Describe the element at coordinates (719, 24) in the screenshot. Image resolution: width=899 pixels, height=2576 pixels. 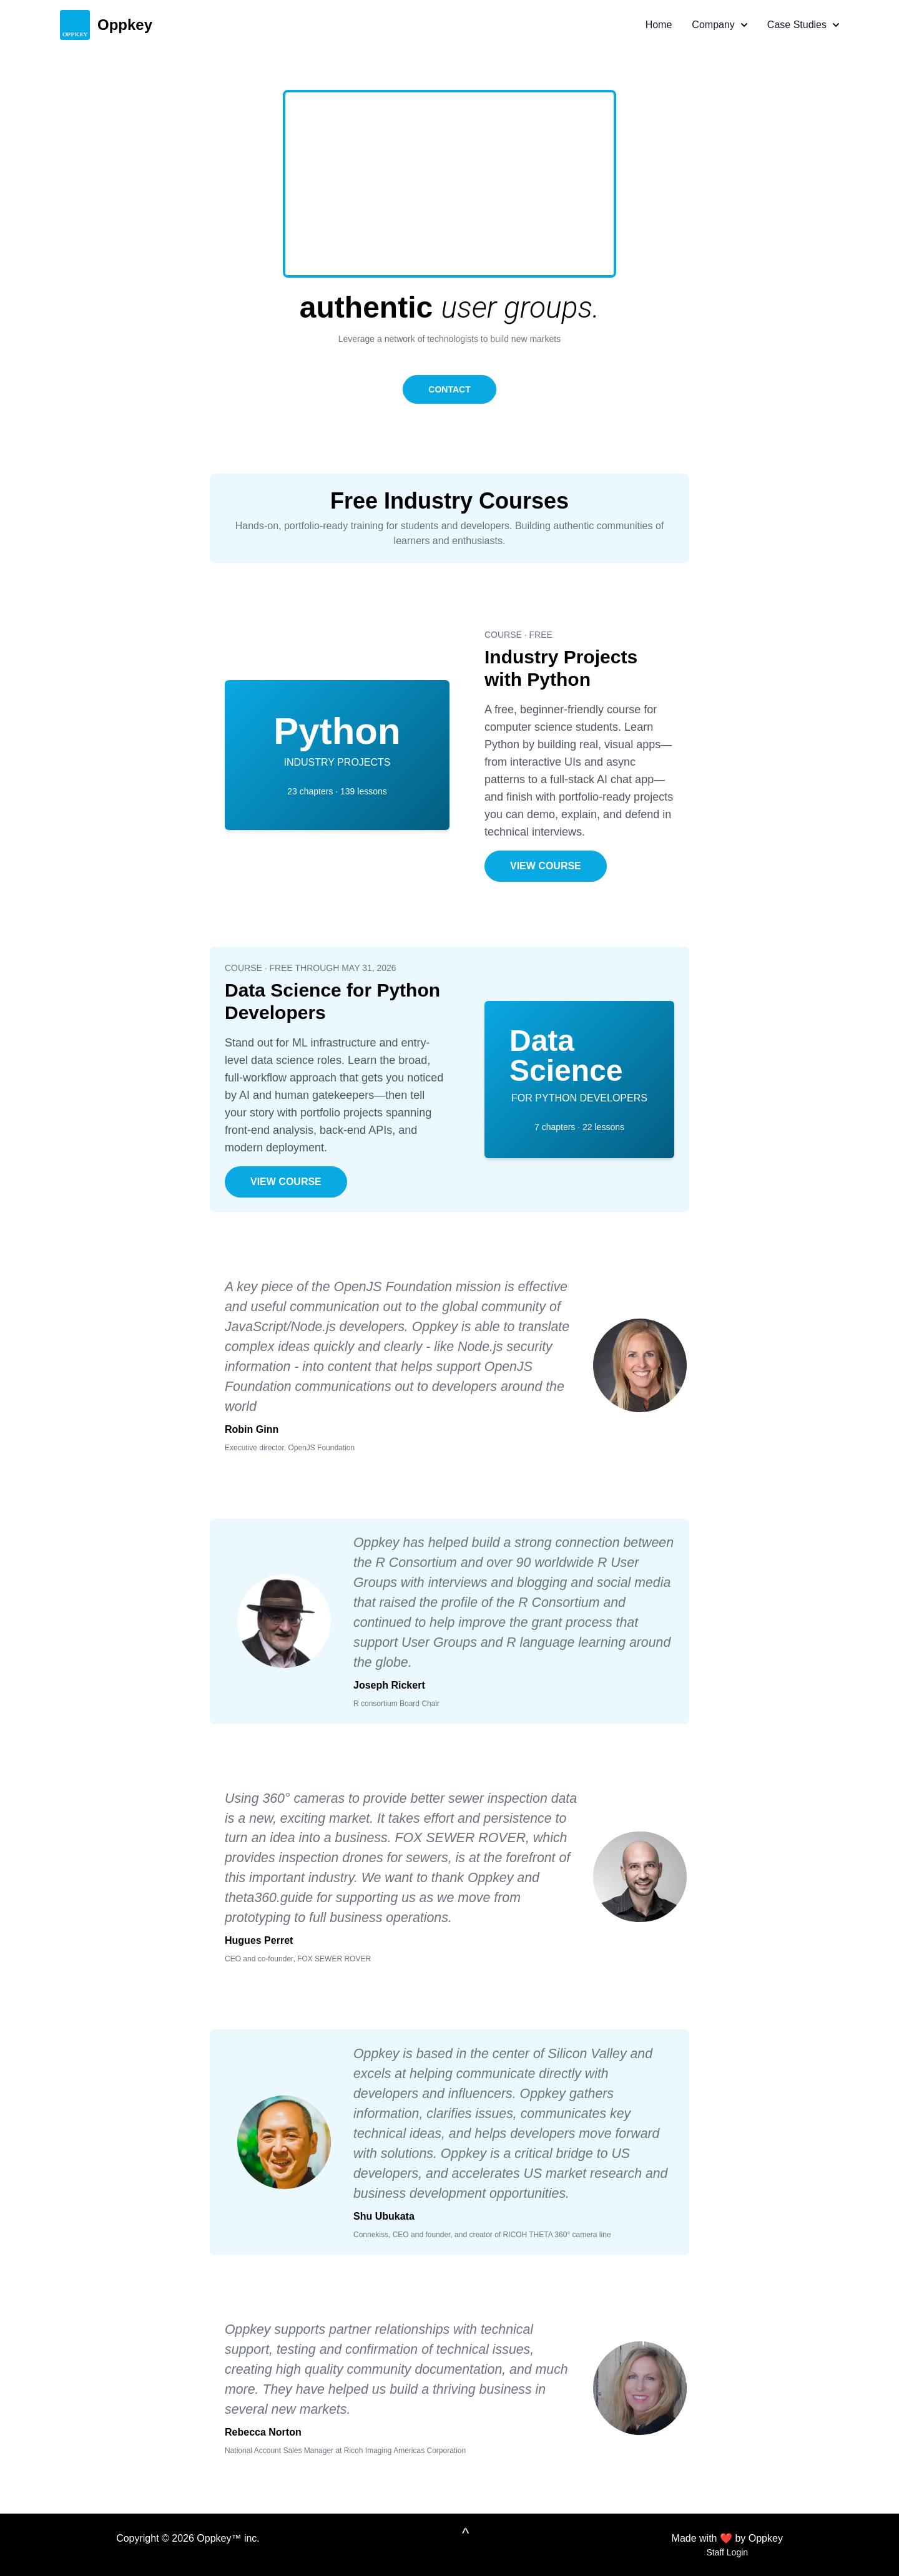
I see `Company` at that location.